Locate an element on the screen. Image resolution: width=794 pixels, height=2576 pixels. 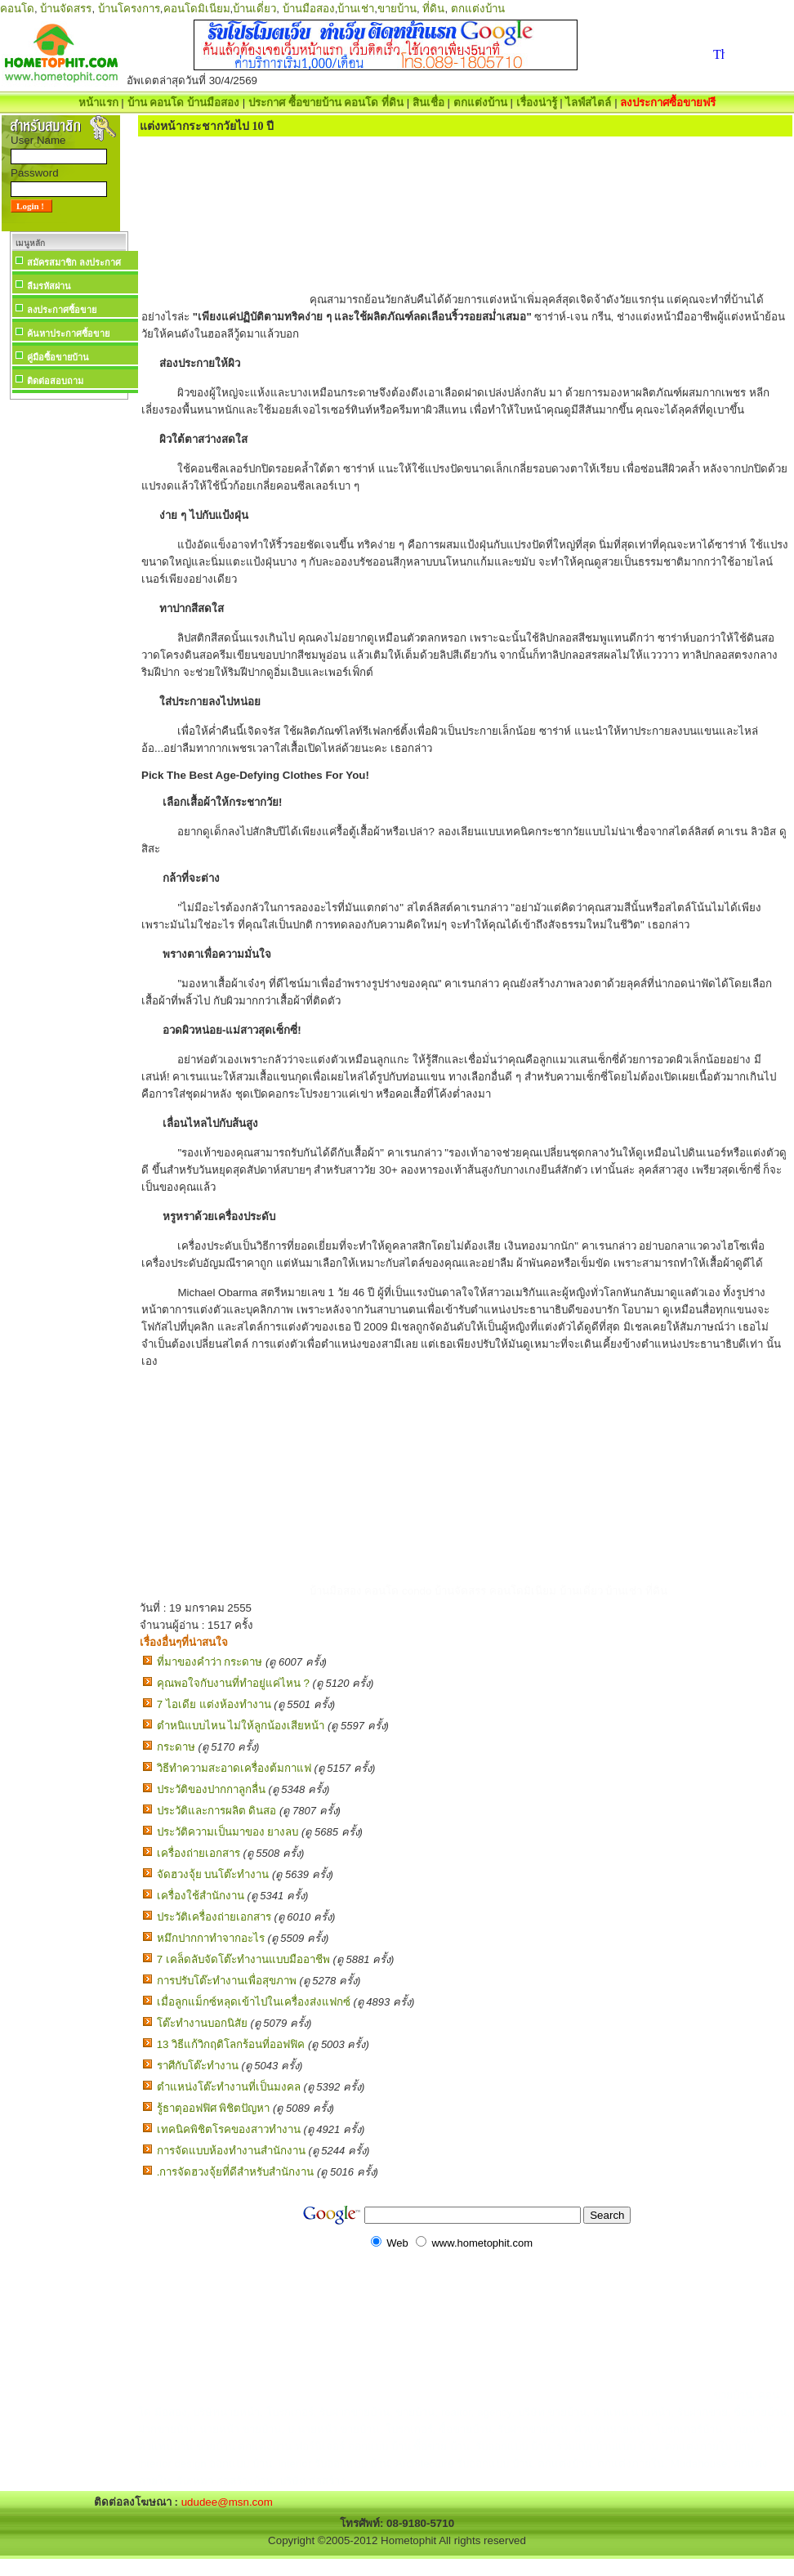
13 วิธีแก้วิกฤติโลกร้อนที่ออฟฟิค is located at coordinates (231, 2044).